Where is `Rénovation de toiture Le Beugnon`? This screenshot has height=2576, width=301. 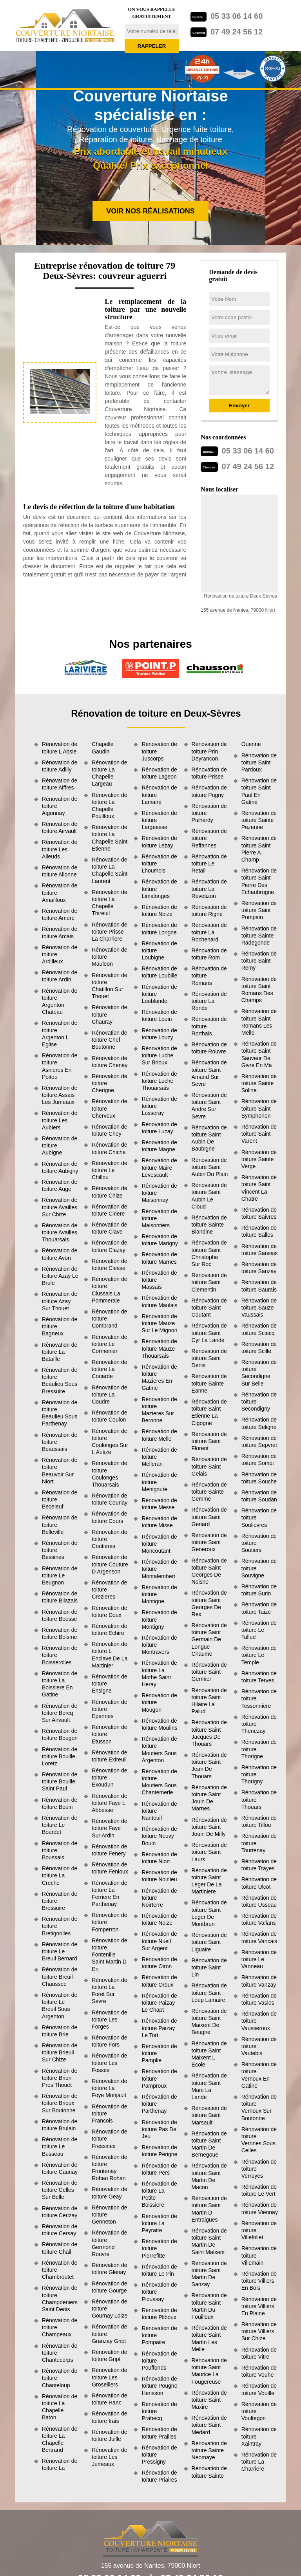
Rénovation de toiture Le Beugnon is located at coordinates (59, 1575).